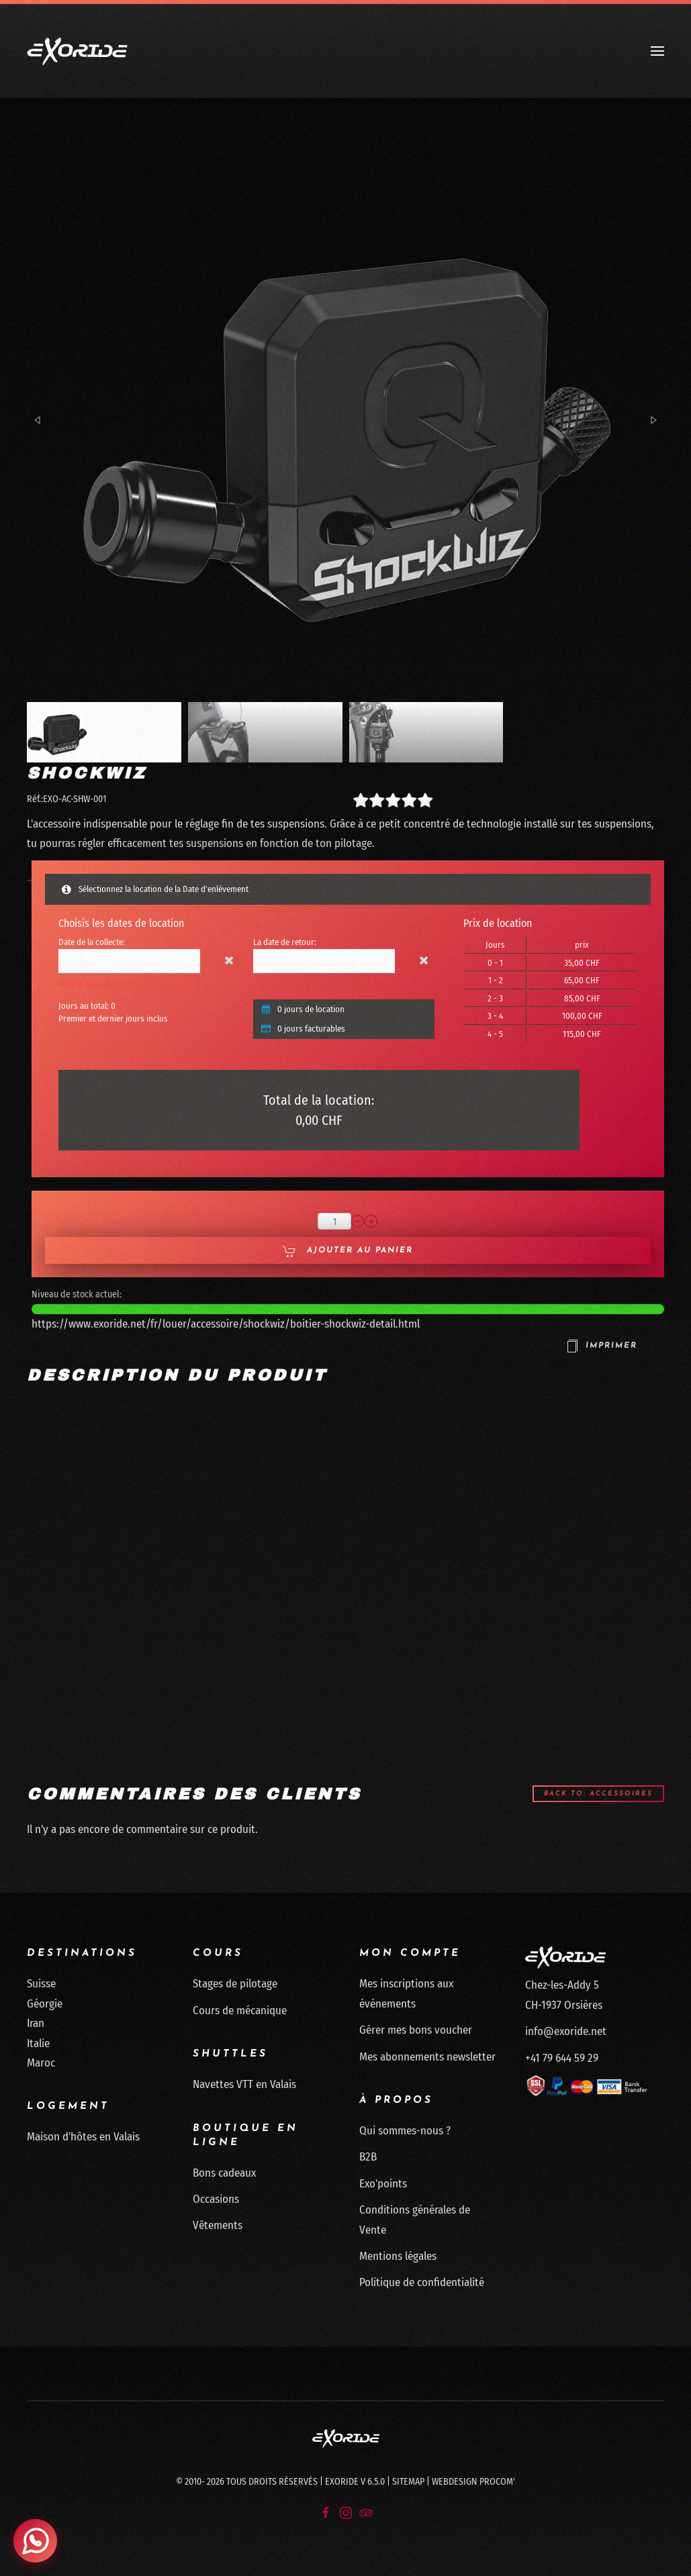 The height and width of the screenshot is (2576, 691). I want to click on Back to: Accessoires, so click(598, 1793).